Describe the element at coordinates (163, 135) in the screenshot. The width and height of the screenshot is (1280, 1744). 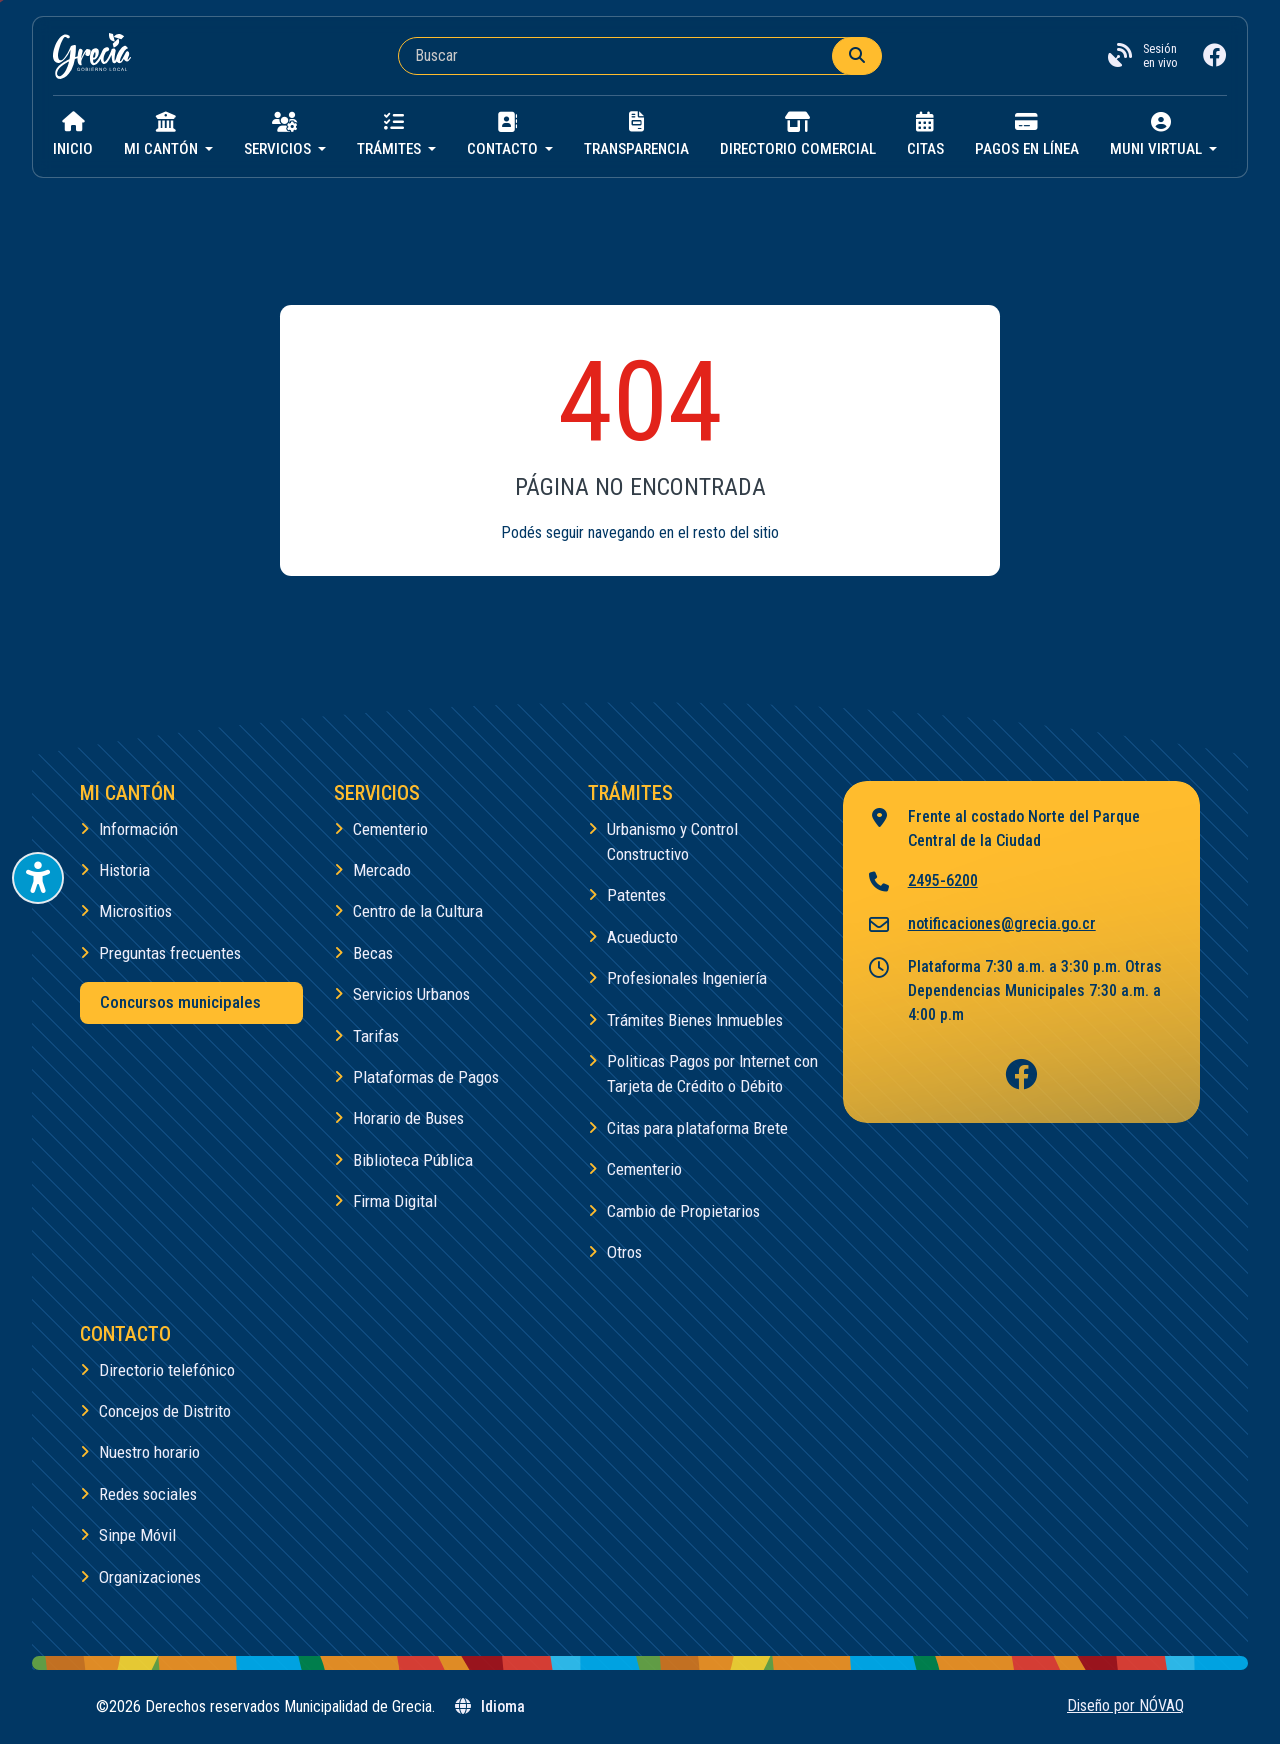
I see `Mi cantón [button]` at that location.